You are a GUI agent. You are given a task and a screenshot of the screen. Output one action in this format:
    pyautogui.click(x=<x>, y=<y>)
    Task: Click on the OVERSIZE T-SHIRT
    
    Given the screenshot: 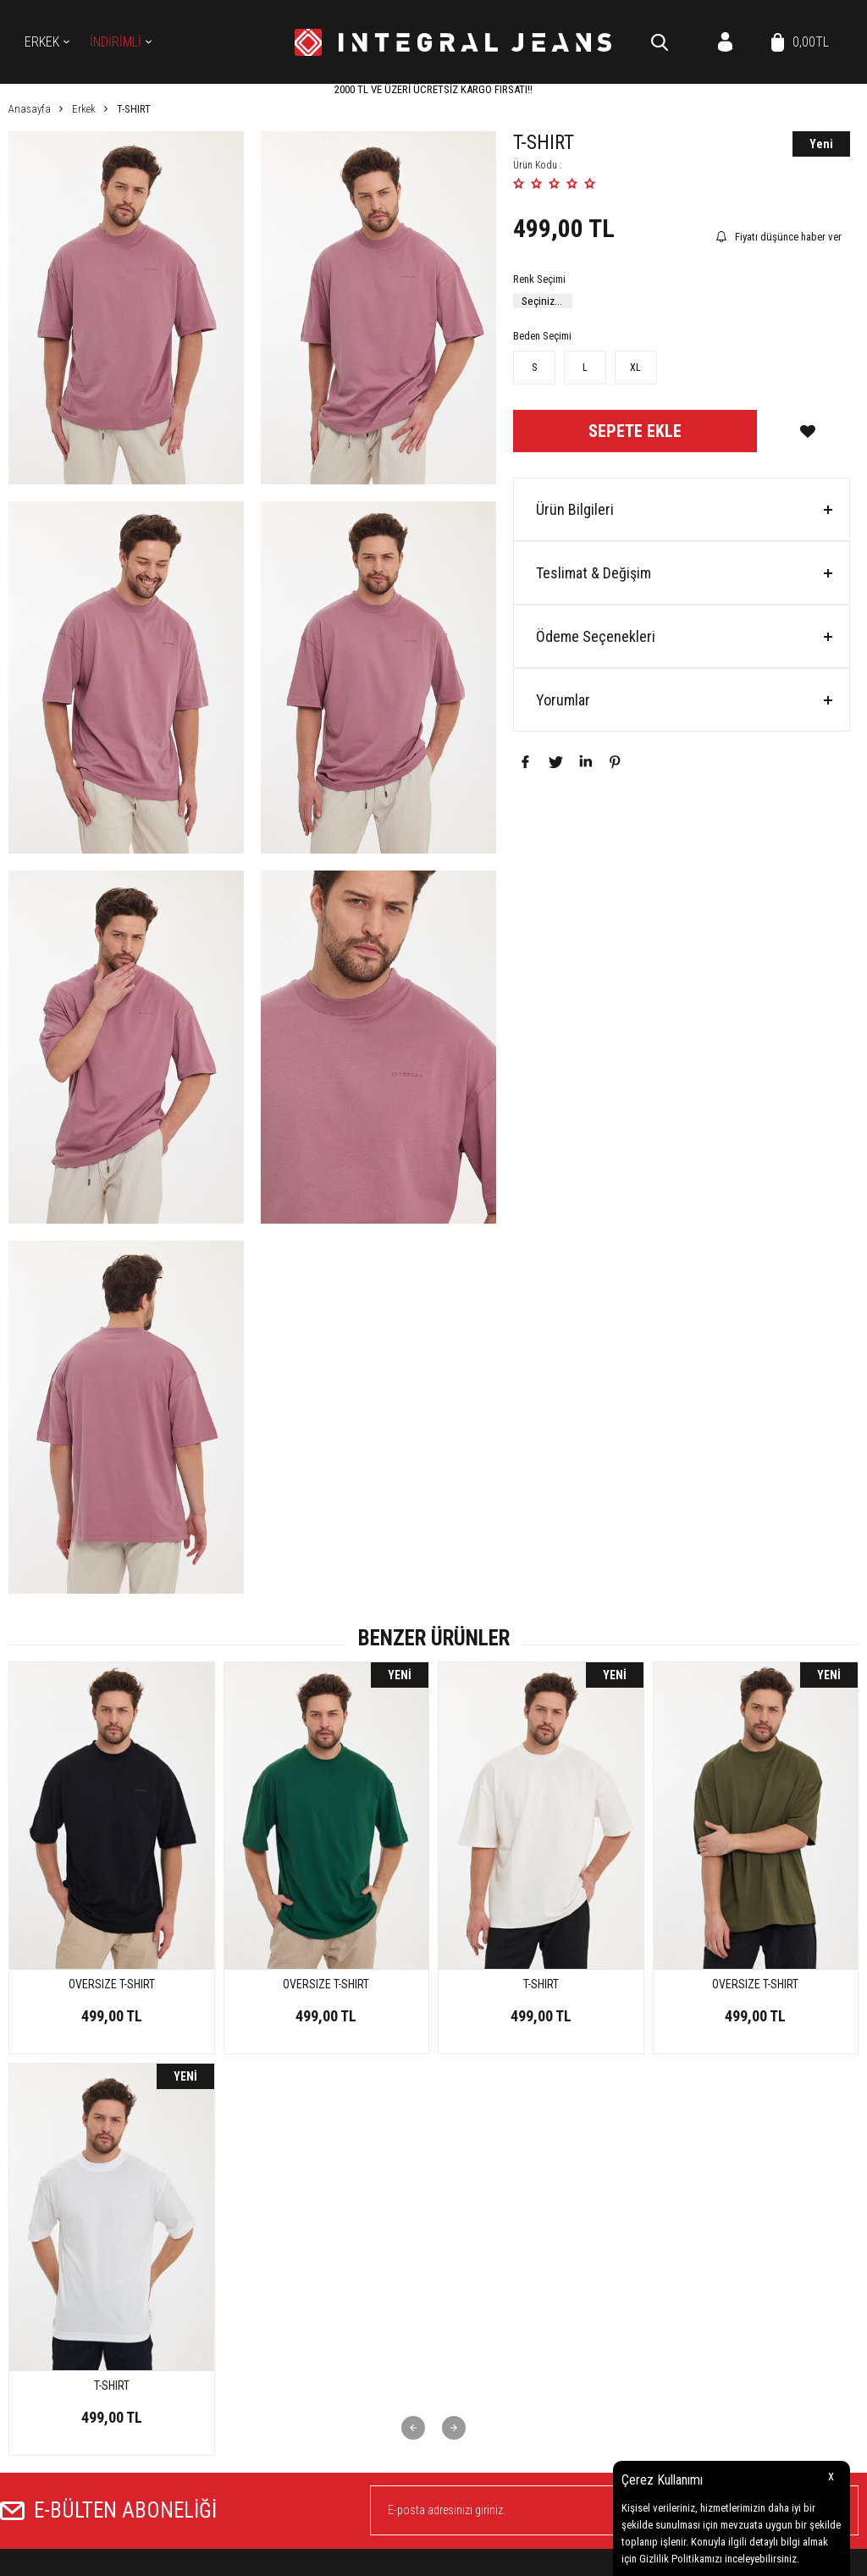 What is the action you would take?
    pyautogui.click(x=112, y=1984)
    